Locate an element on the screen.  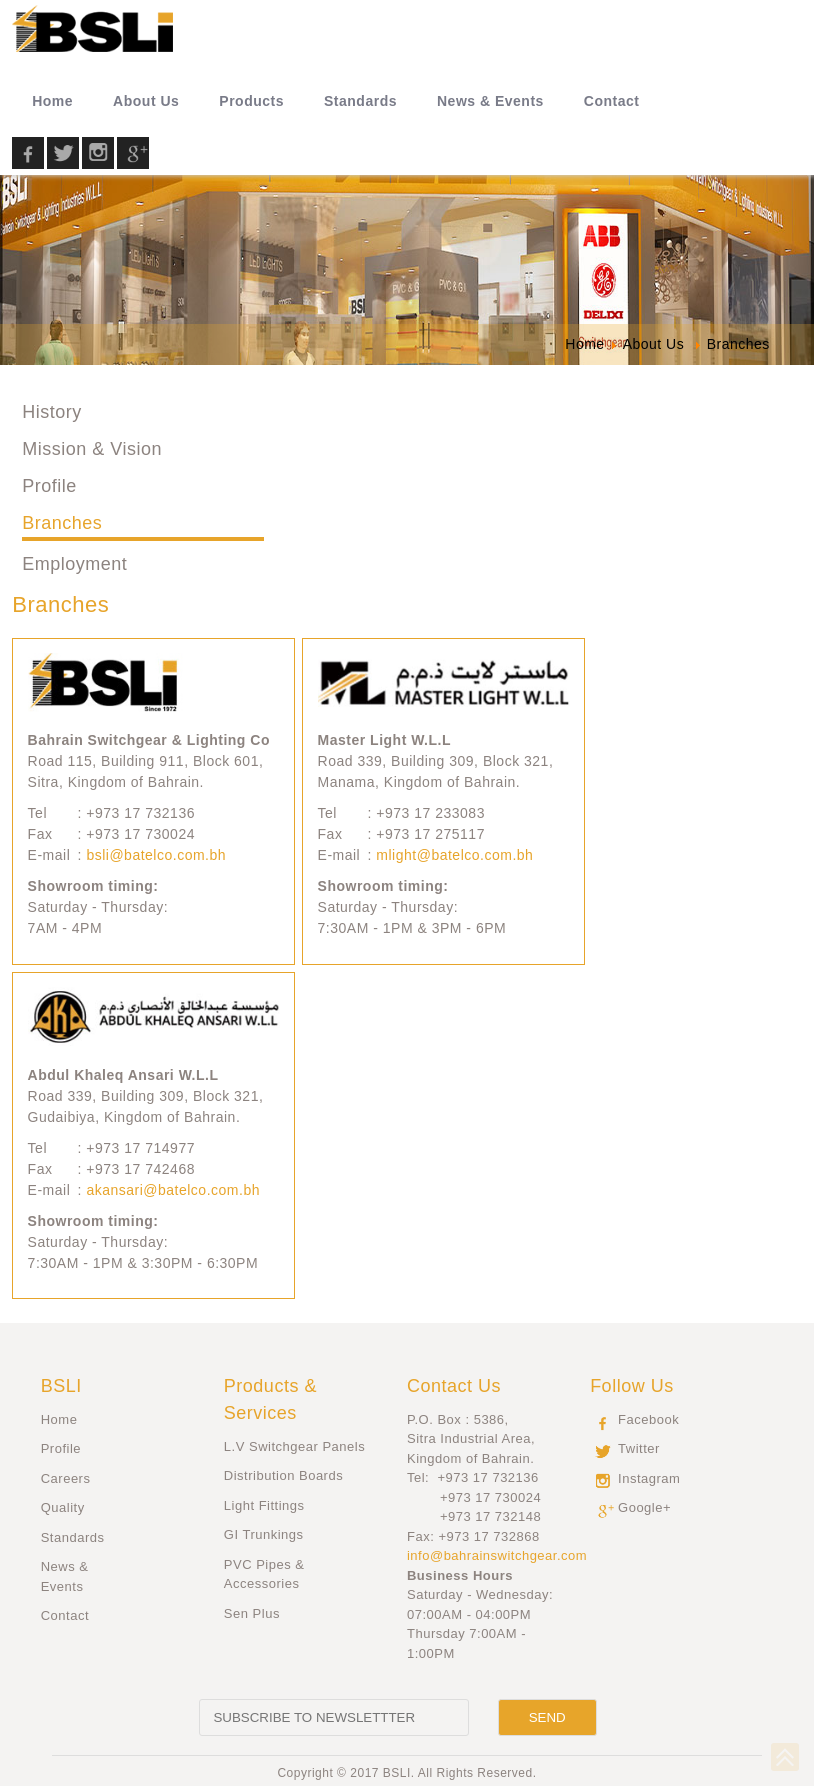
Light Fittings is located at coordinates (264, 1505).